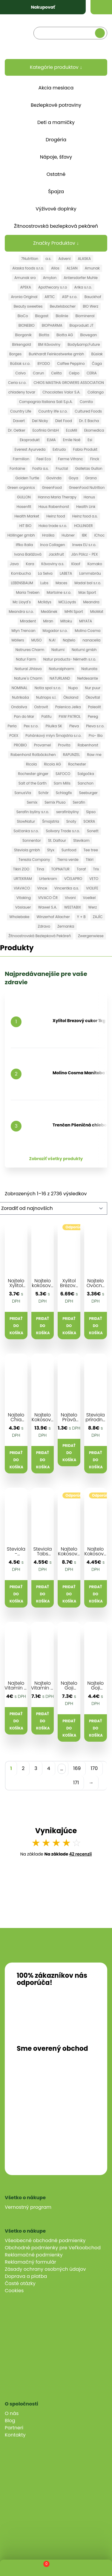 This screenshot has height=2576, width=112. What do you see at coordinates (53, 735) in the screenshot?
I see `Pohánkový mlyn Šmajstrla s.r.o.` at bounding box center [53, 735].